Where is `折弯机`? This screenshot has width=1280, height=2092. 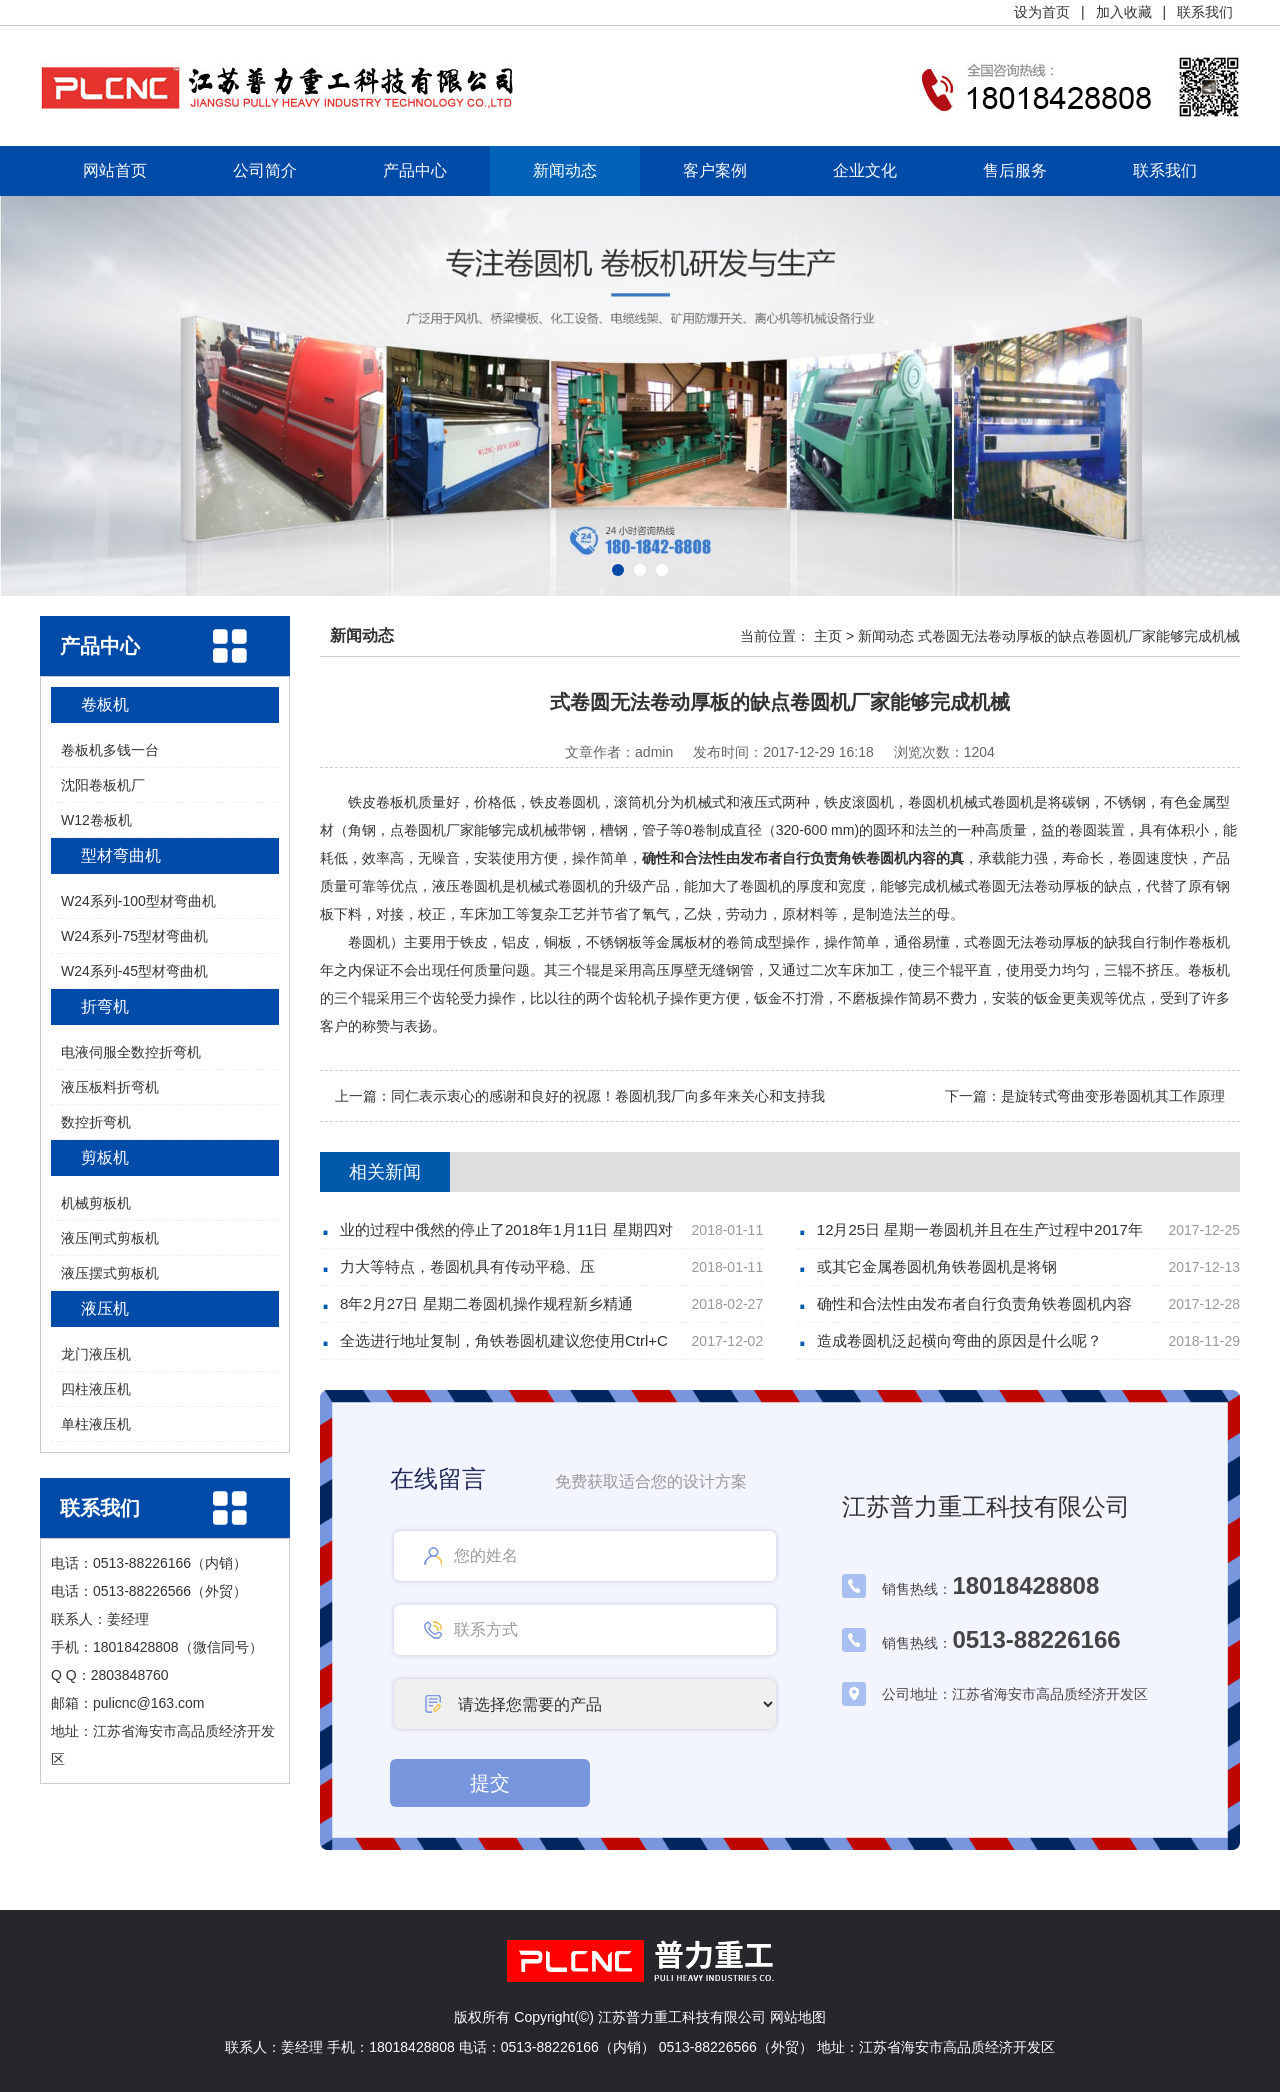 折弯机 is located at coordinates (105, 1006).